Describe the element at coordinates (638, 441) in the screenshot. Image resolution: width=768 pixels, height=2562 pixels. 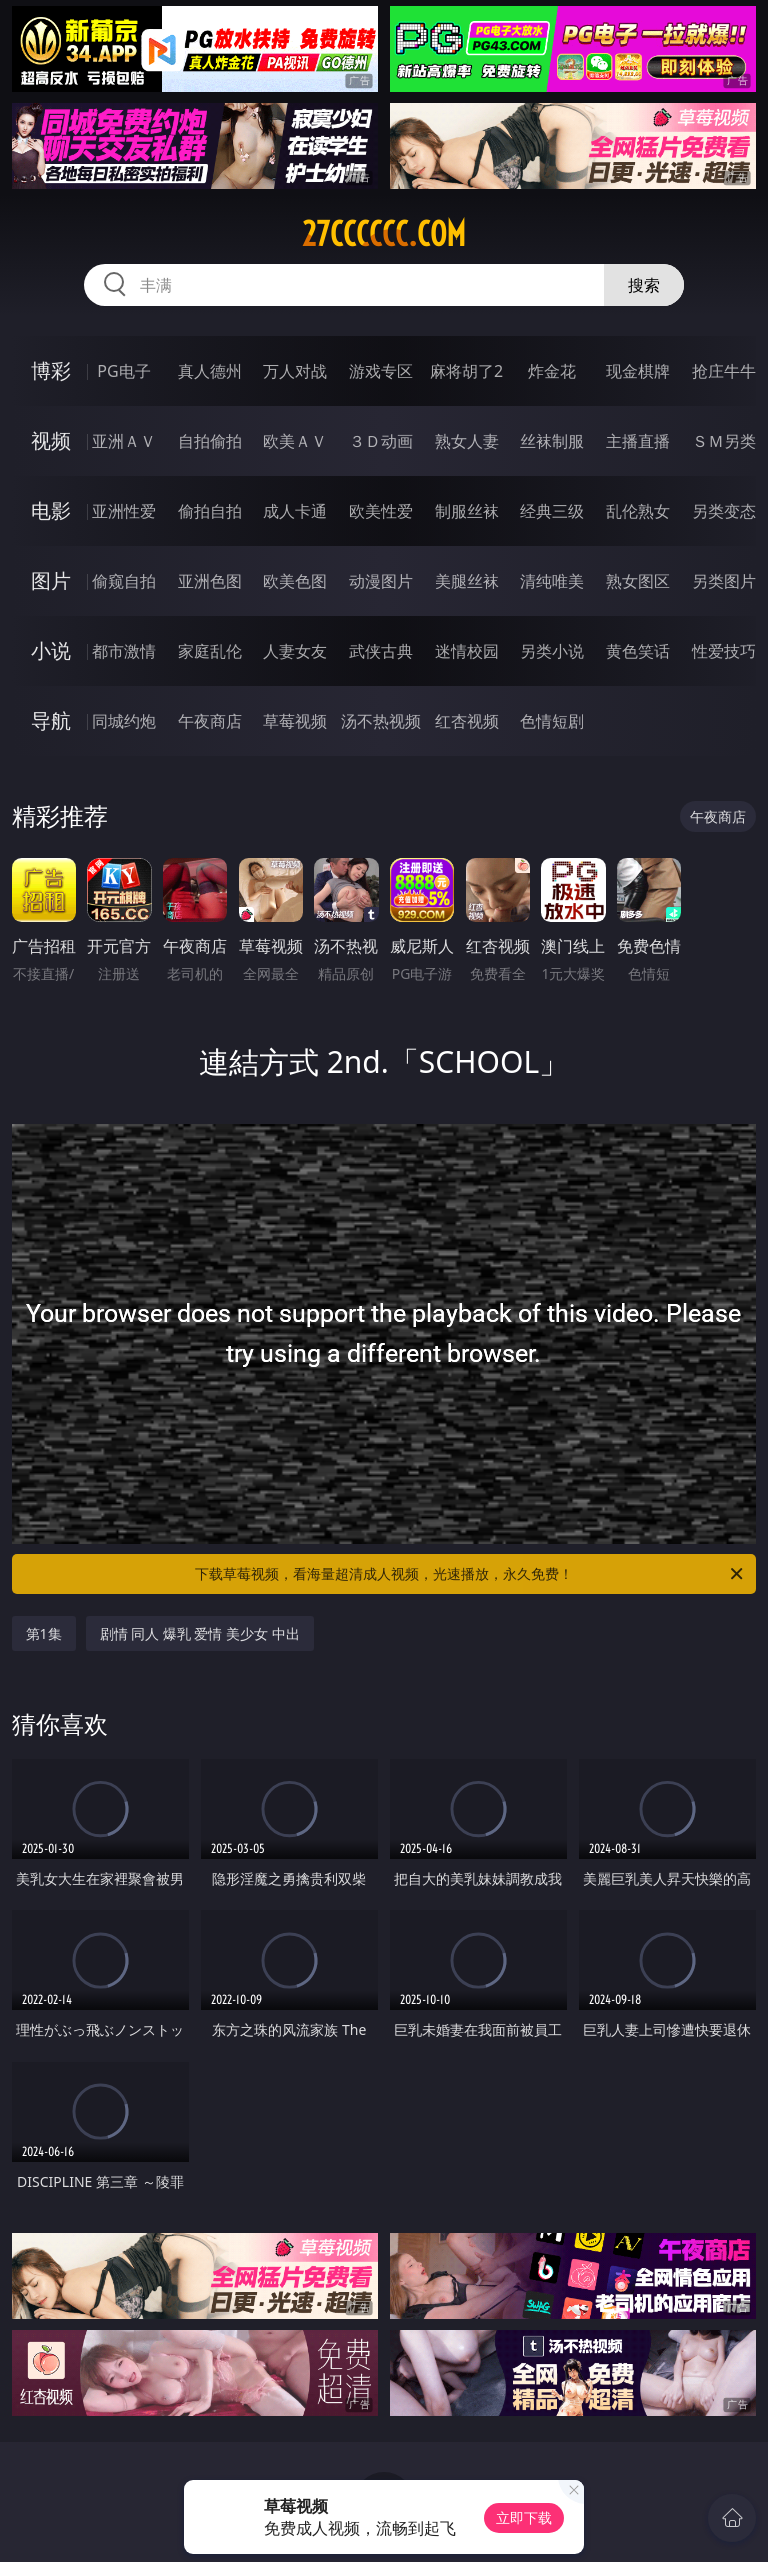
I see `主播直播` at that location.